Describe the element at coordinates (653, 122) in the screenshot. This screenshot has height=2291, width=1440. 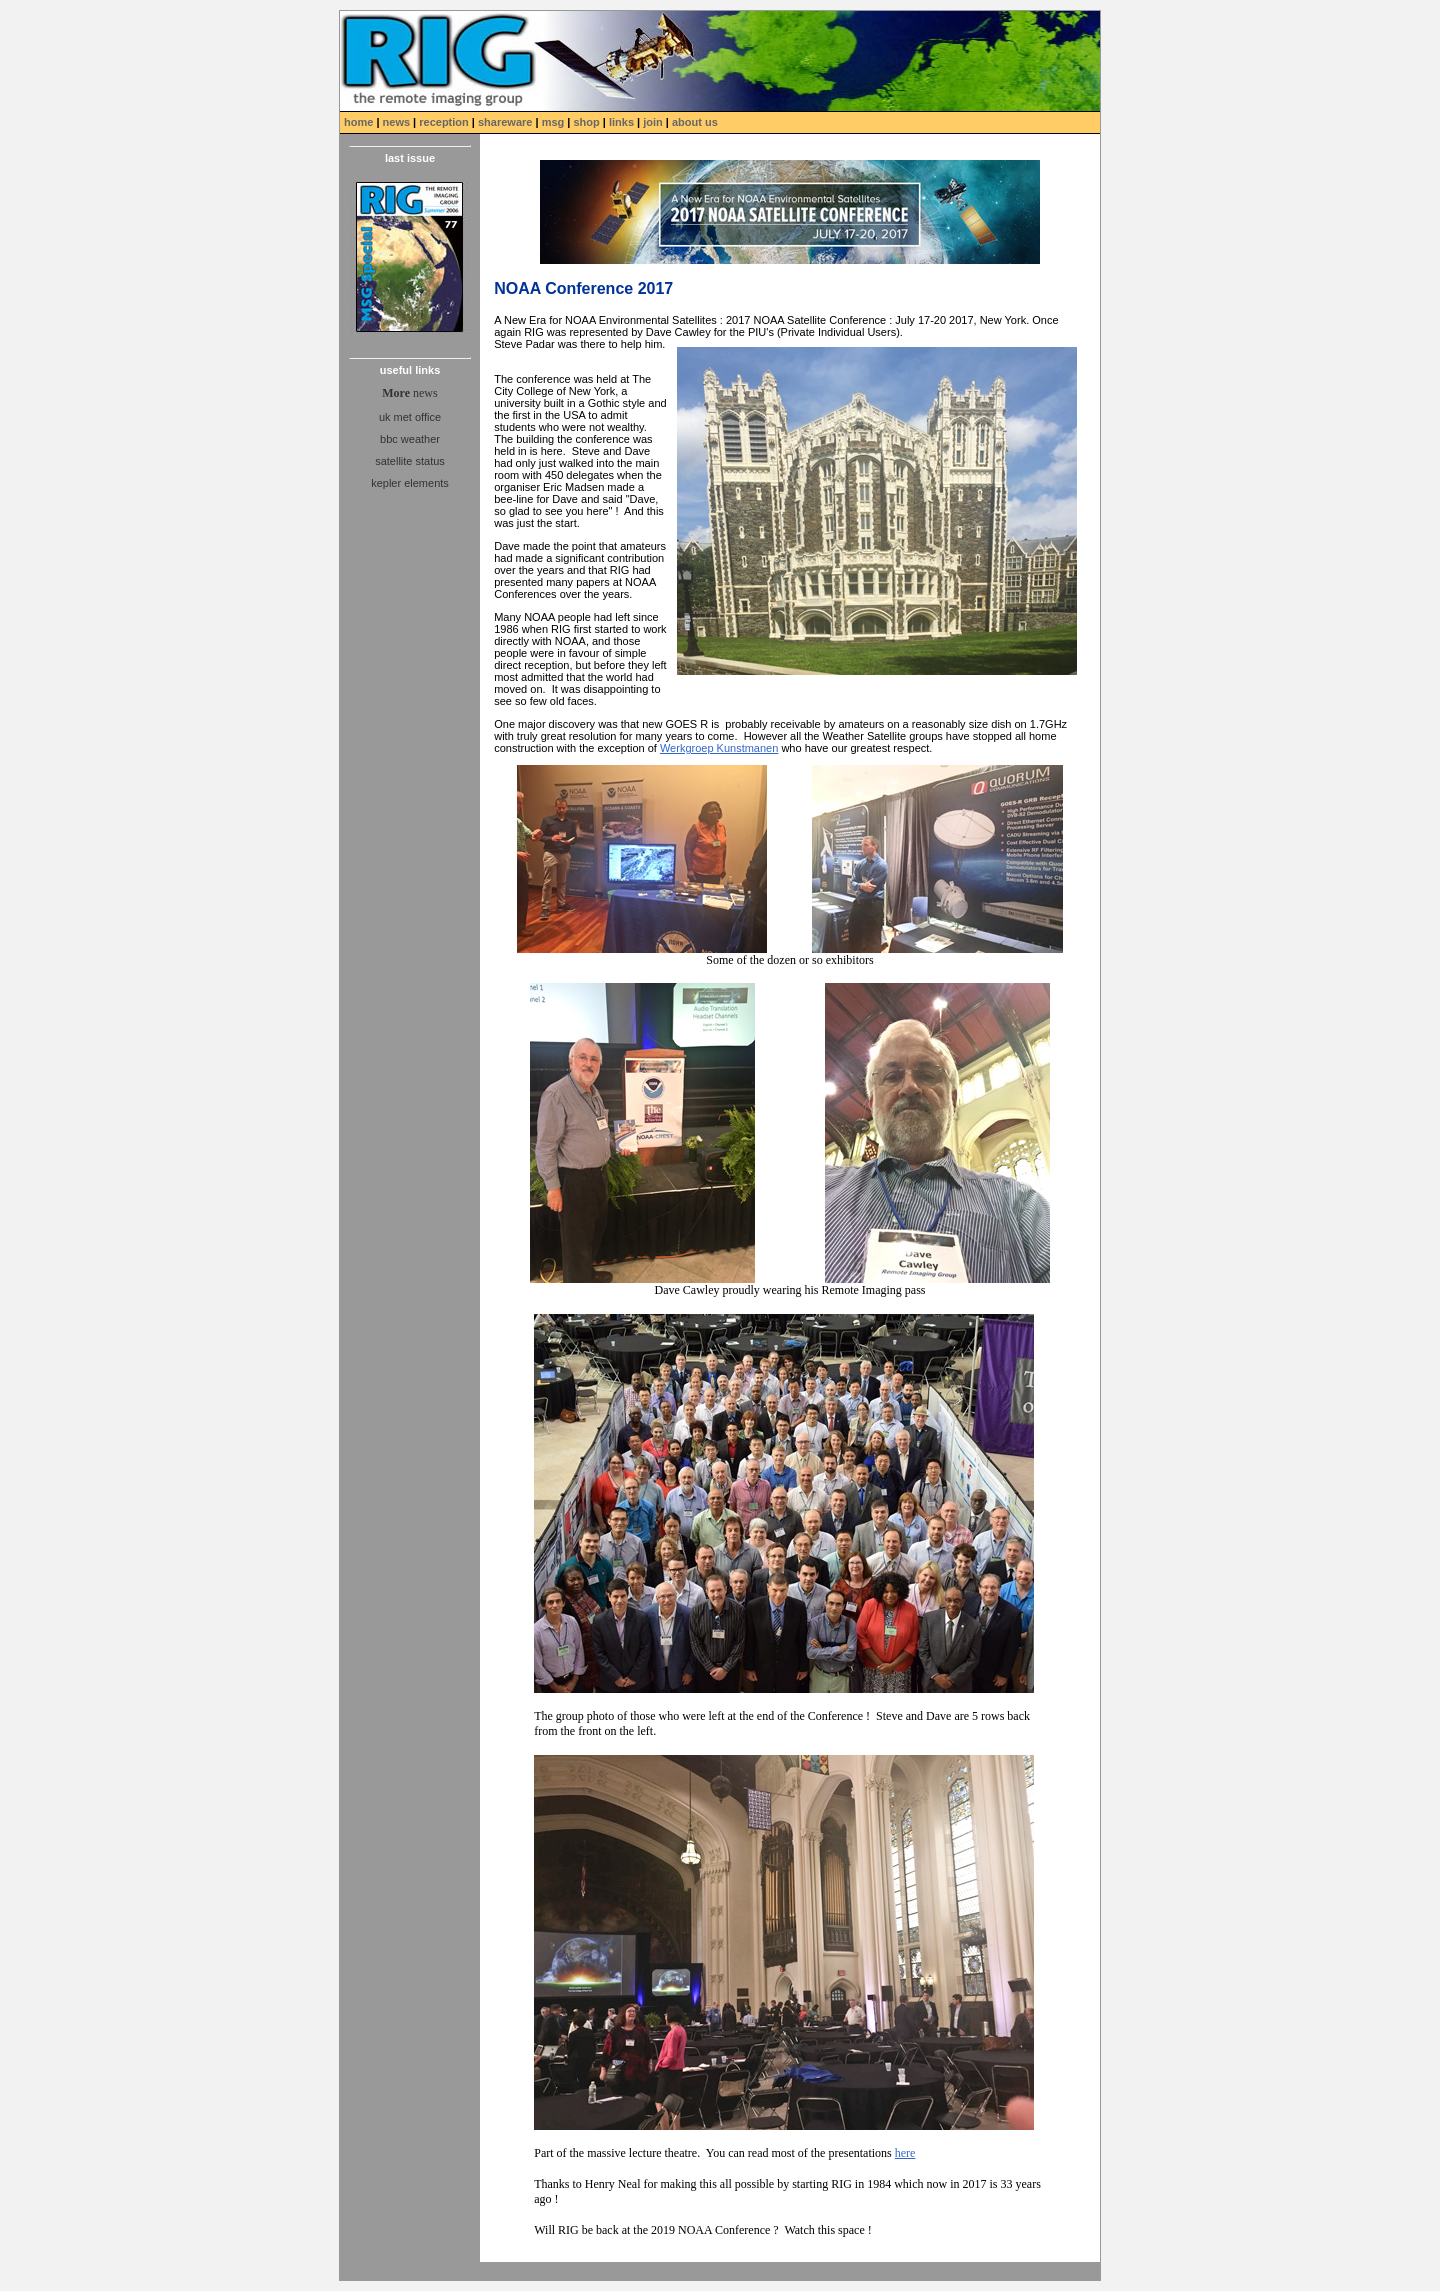
I see `join` at that location.